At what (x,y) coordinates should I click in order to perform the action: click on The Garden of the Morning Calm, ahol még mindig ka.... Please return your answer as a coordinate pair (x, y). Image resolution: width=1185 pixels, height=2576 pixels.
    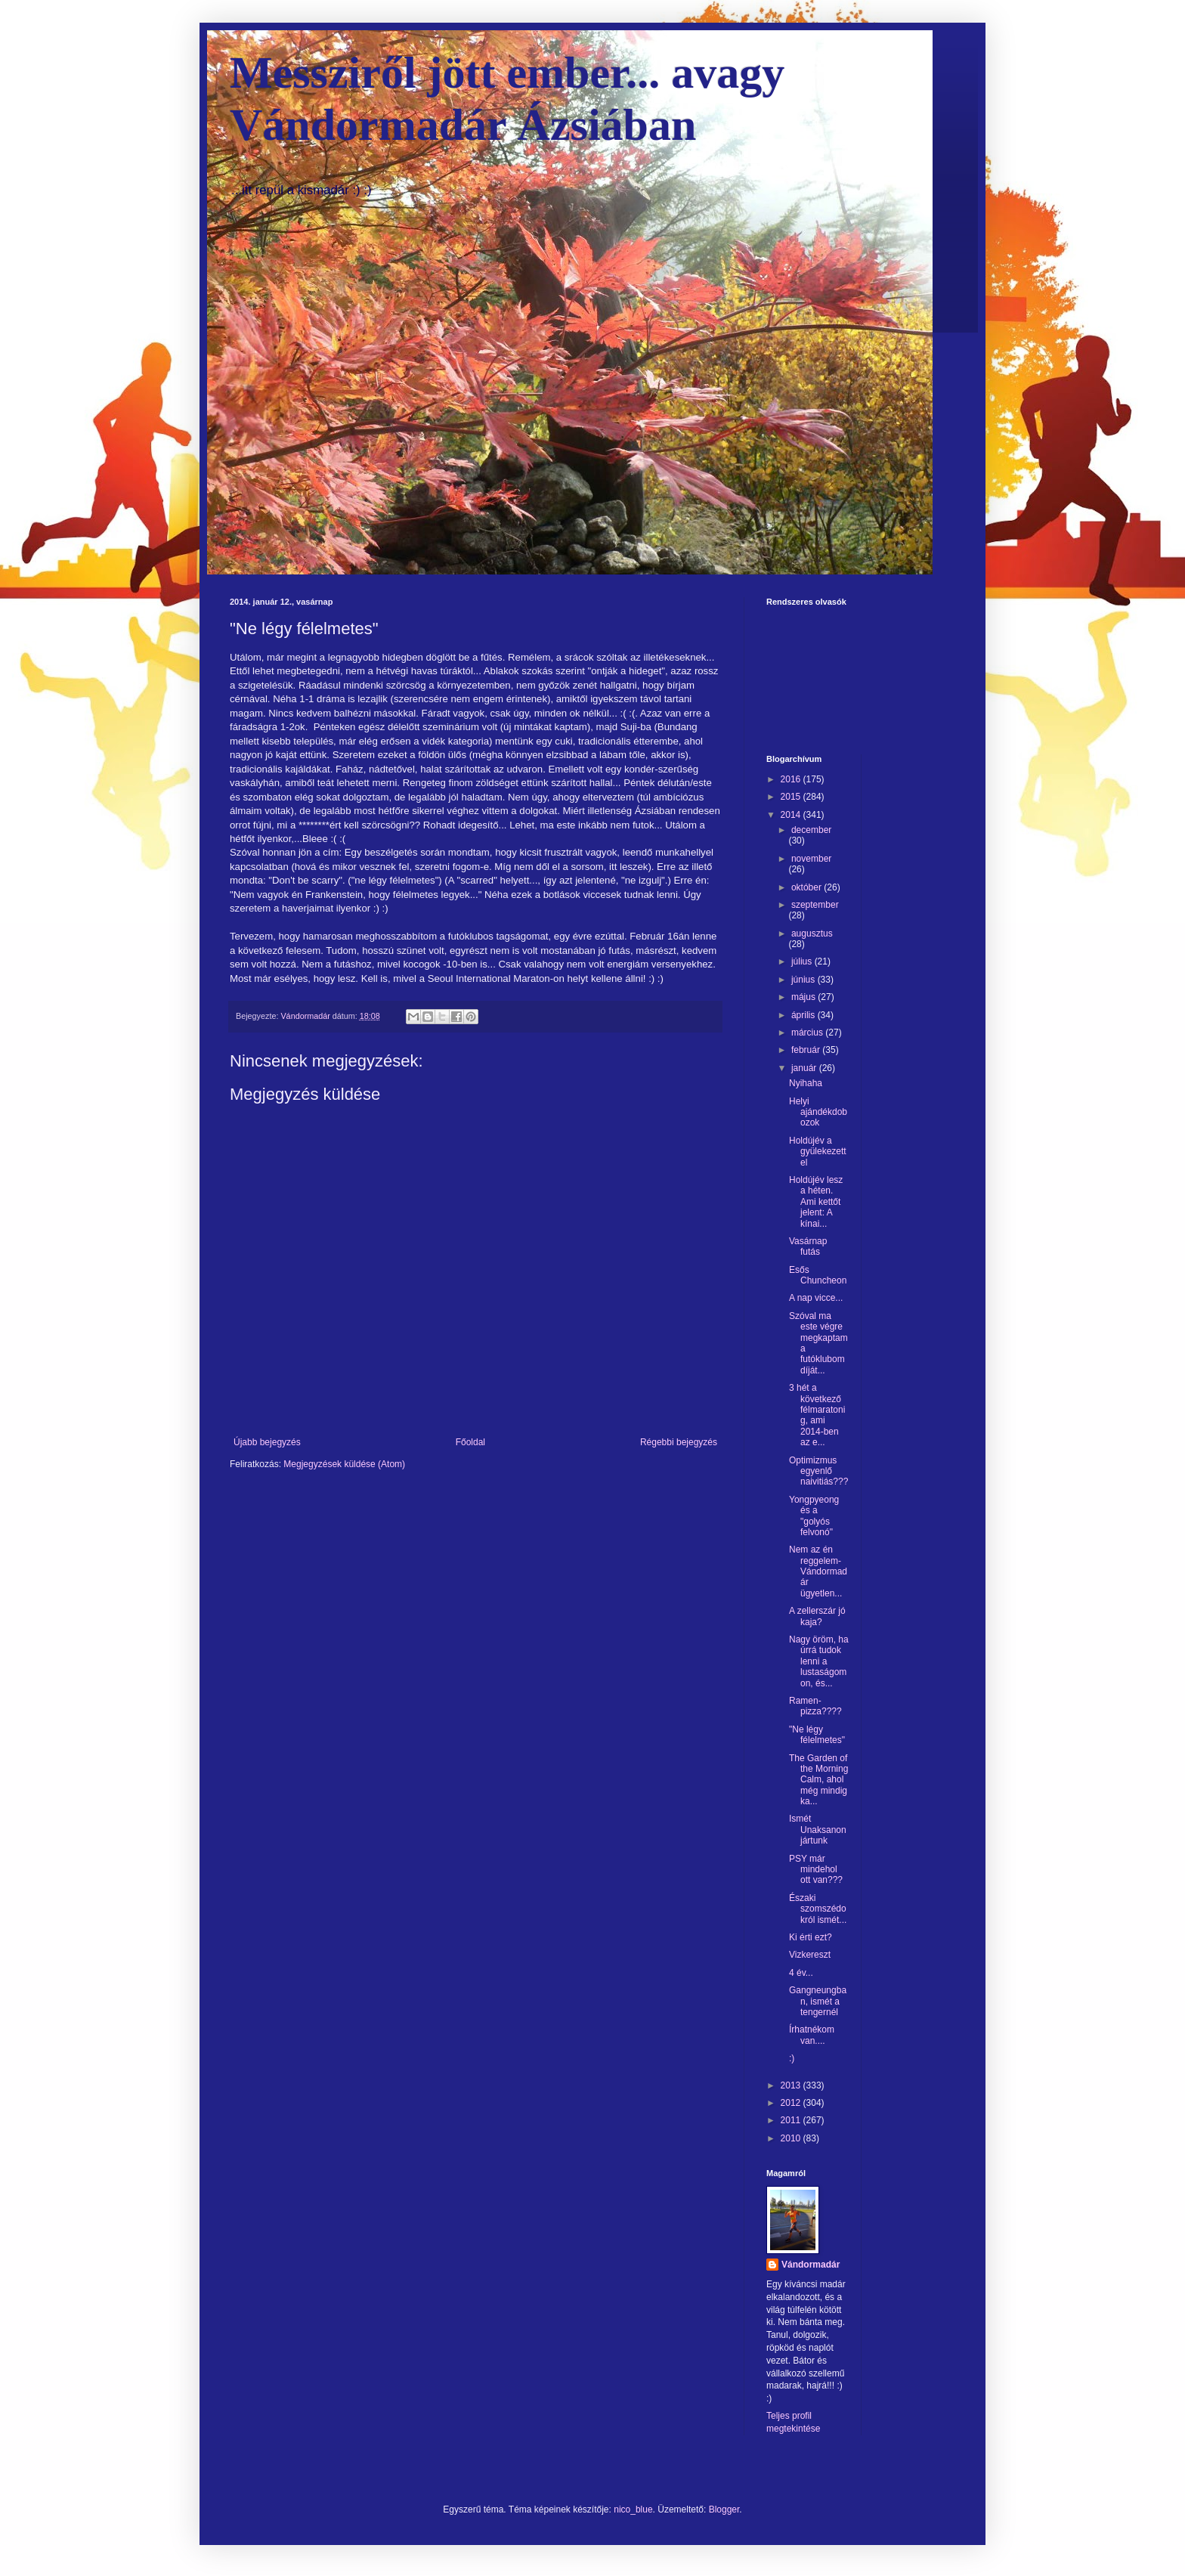
    Looking at the image, I should click on (818, 1780).